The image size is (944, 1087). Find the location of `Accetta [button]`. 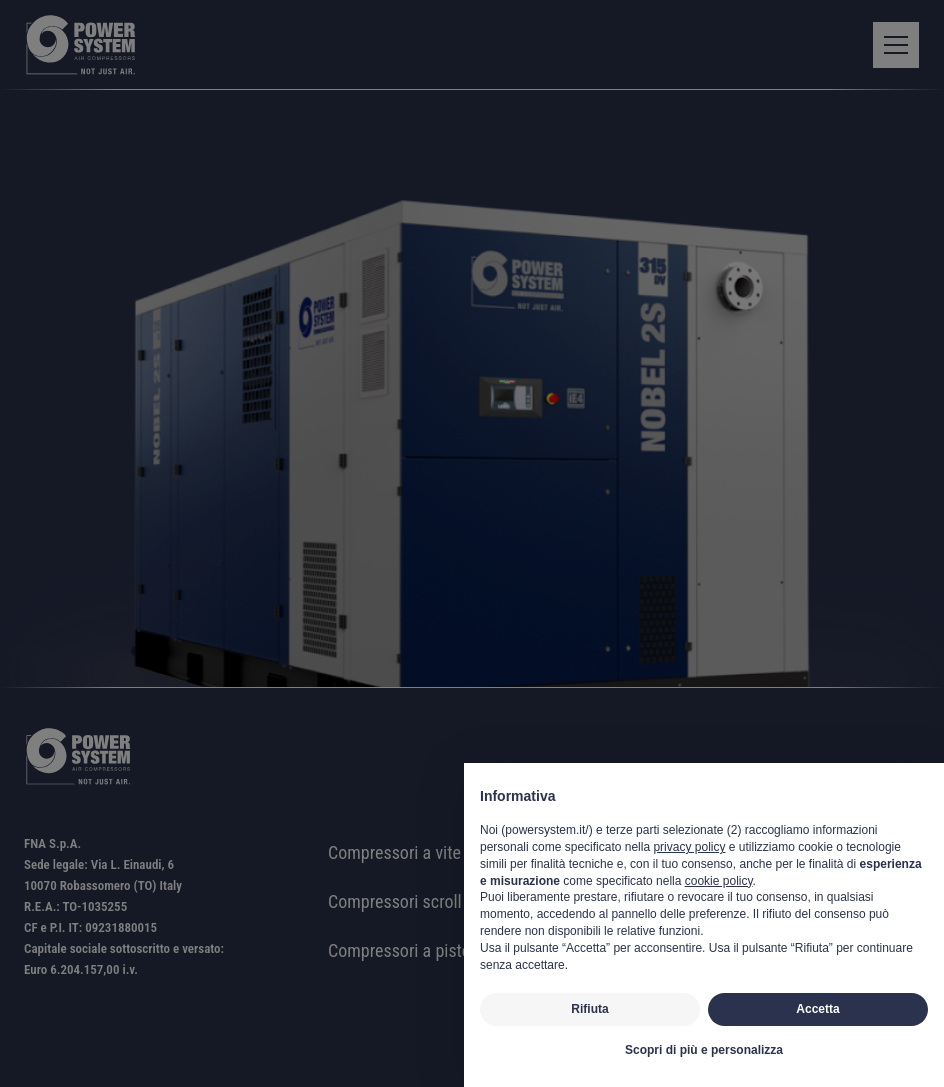

Accetta [button] is located at coordinates (817, 1009).